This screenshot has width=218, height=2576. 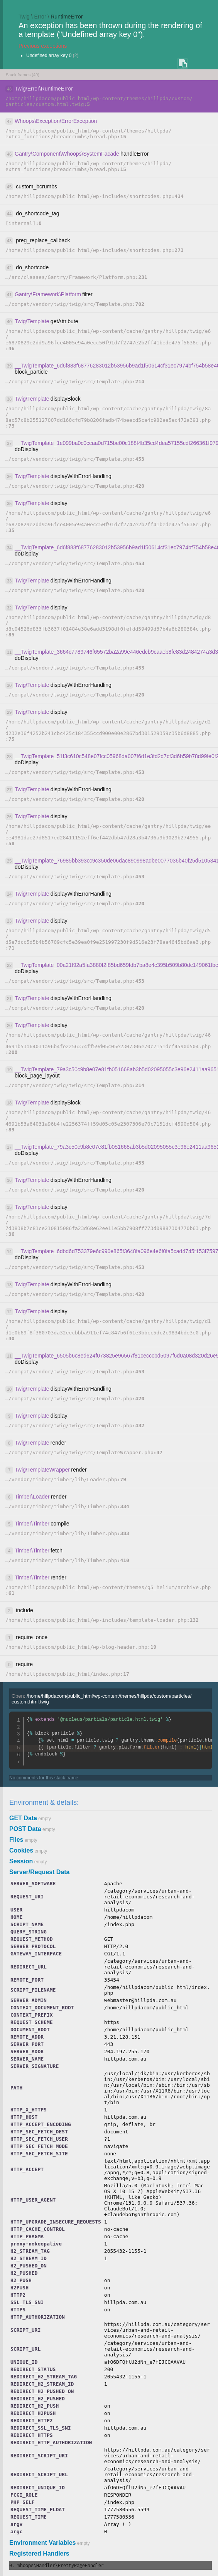 What do you see at coordinates (23, 1818) in the screenshot?
I see `GET Data` at bounding box center [23, 1818].